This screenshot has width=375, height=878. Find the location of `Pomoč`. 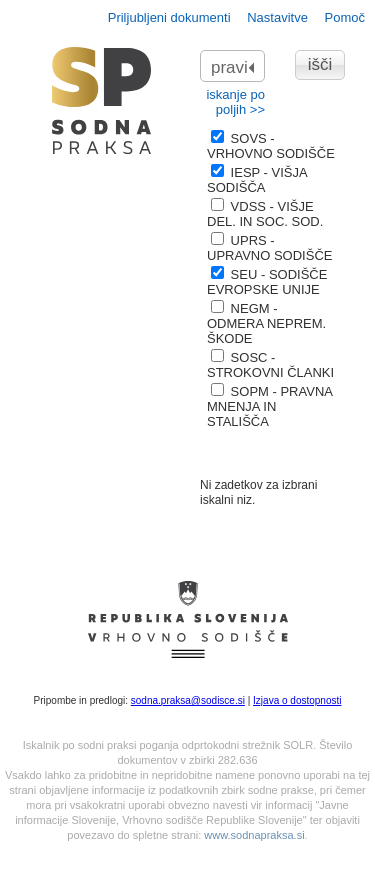

Pomoč is located at coordinates (345, 17).